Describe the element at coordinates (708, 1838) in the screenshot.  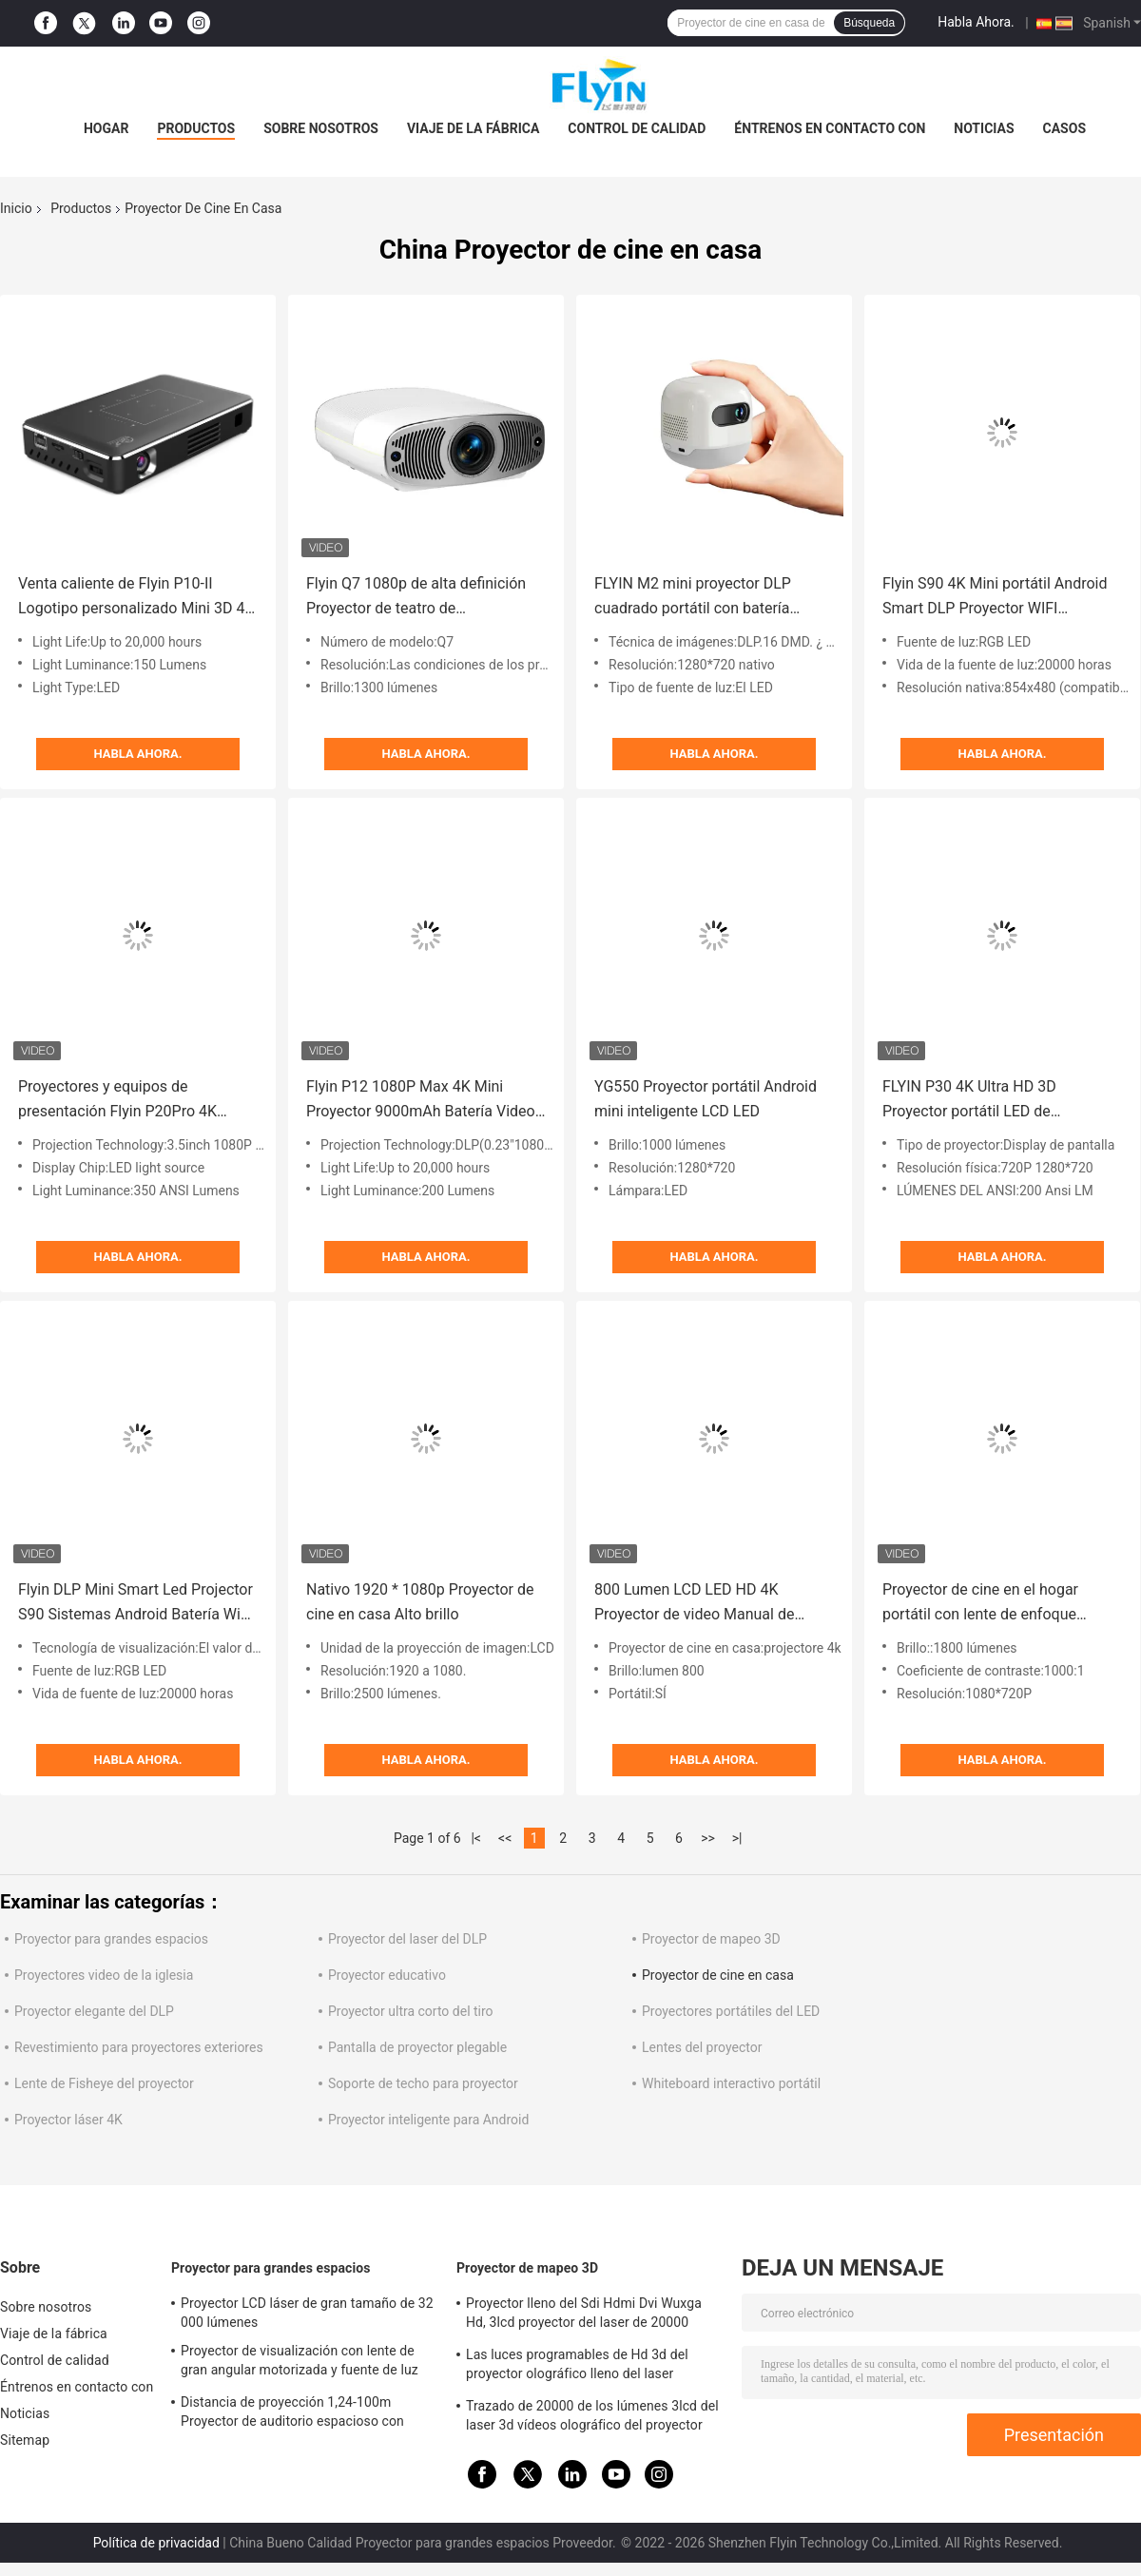
I see `>>` at that location.